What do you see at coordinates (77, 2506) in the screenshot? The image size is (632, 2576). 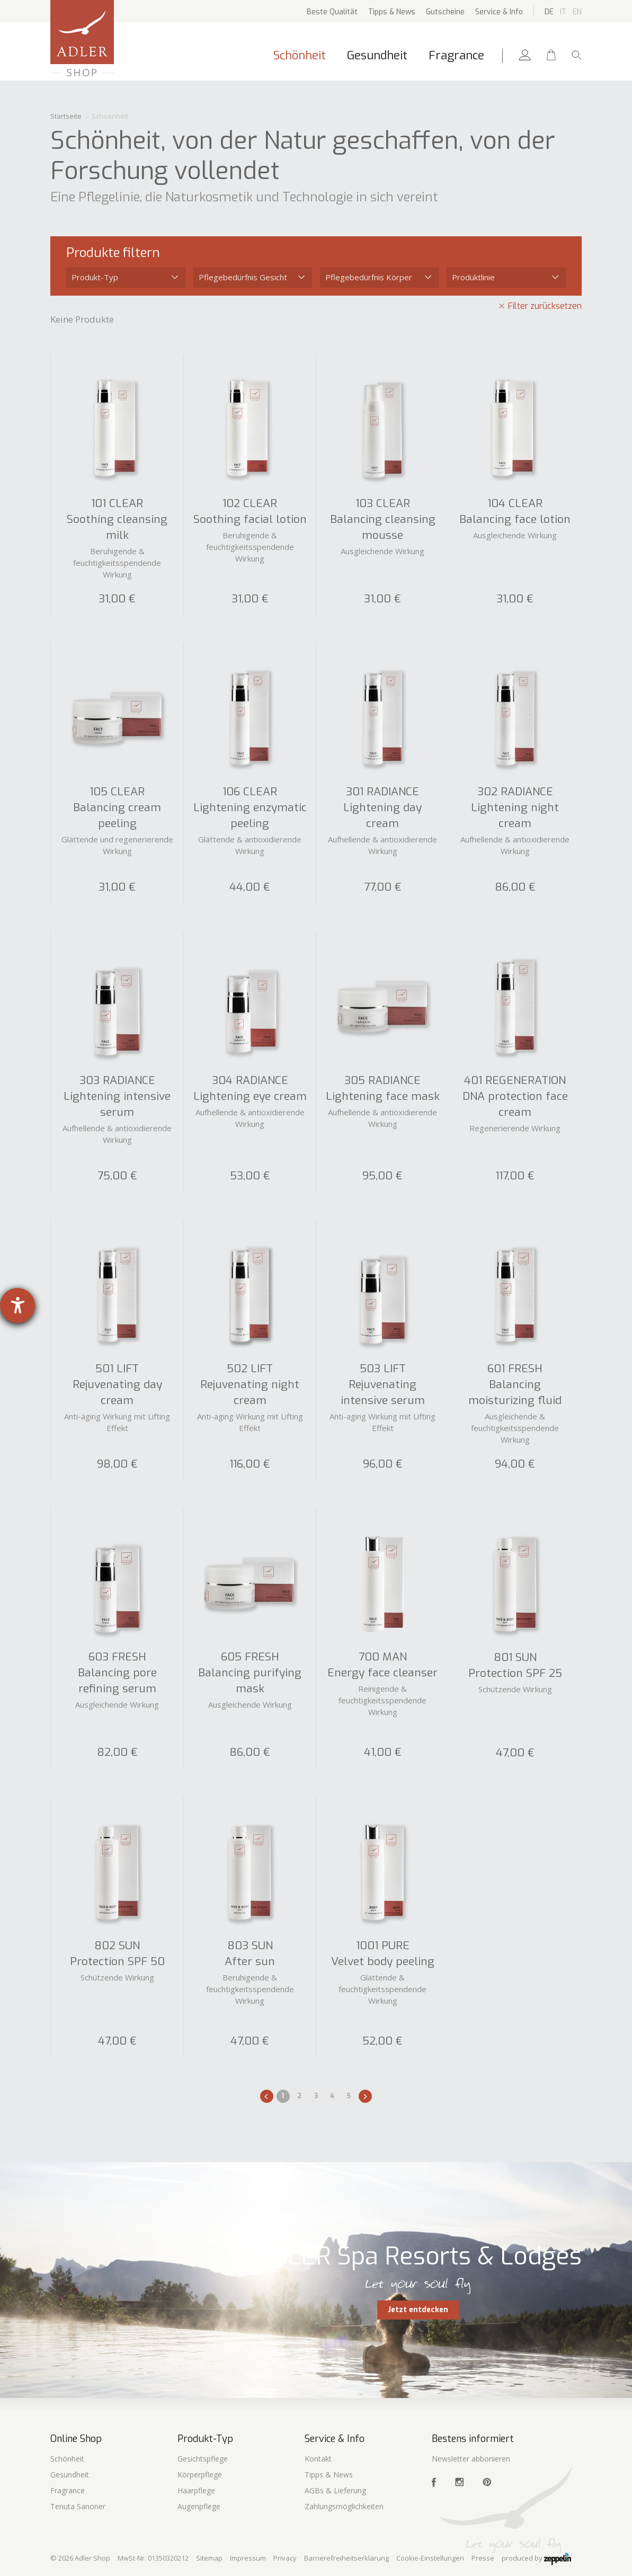 I see `Tenuta Sanoner` at bounding box center [77, 2506].